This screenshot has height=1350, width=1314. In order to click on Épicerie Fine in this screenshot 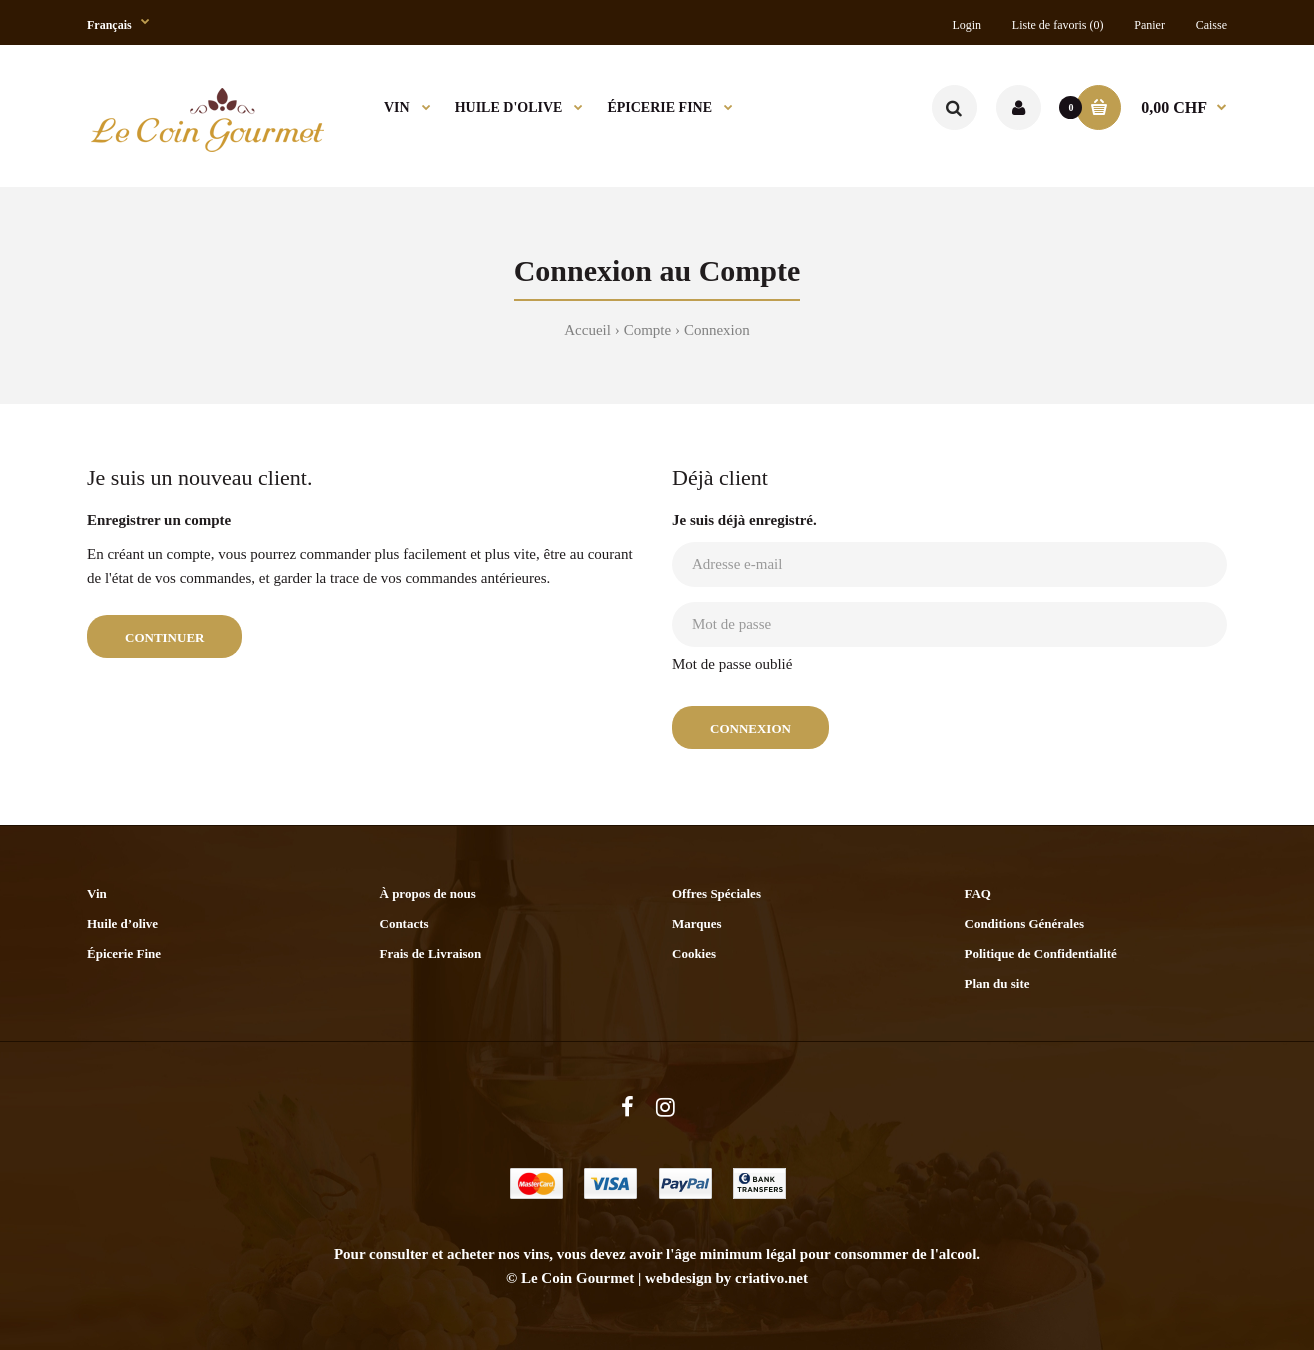, I will do `click(124, 953)`.